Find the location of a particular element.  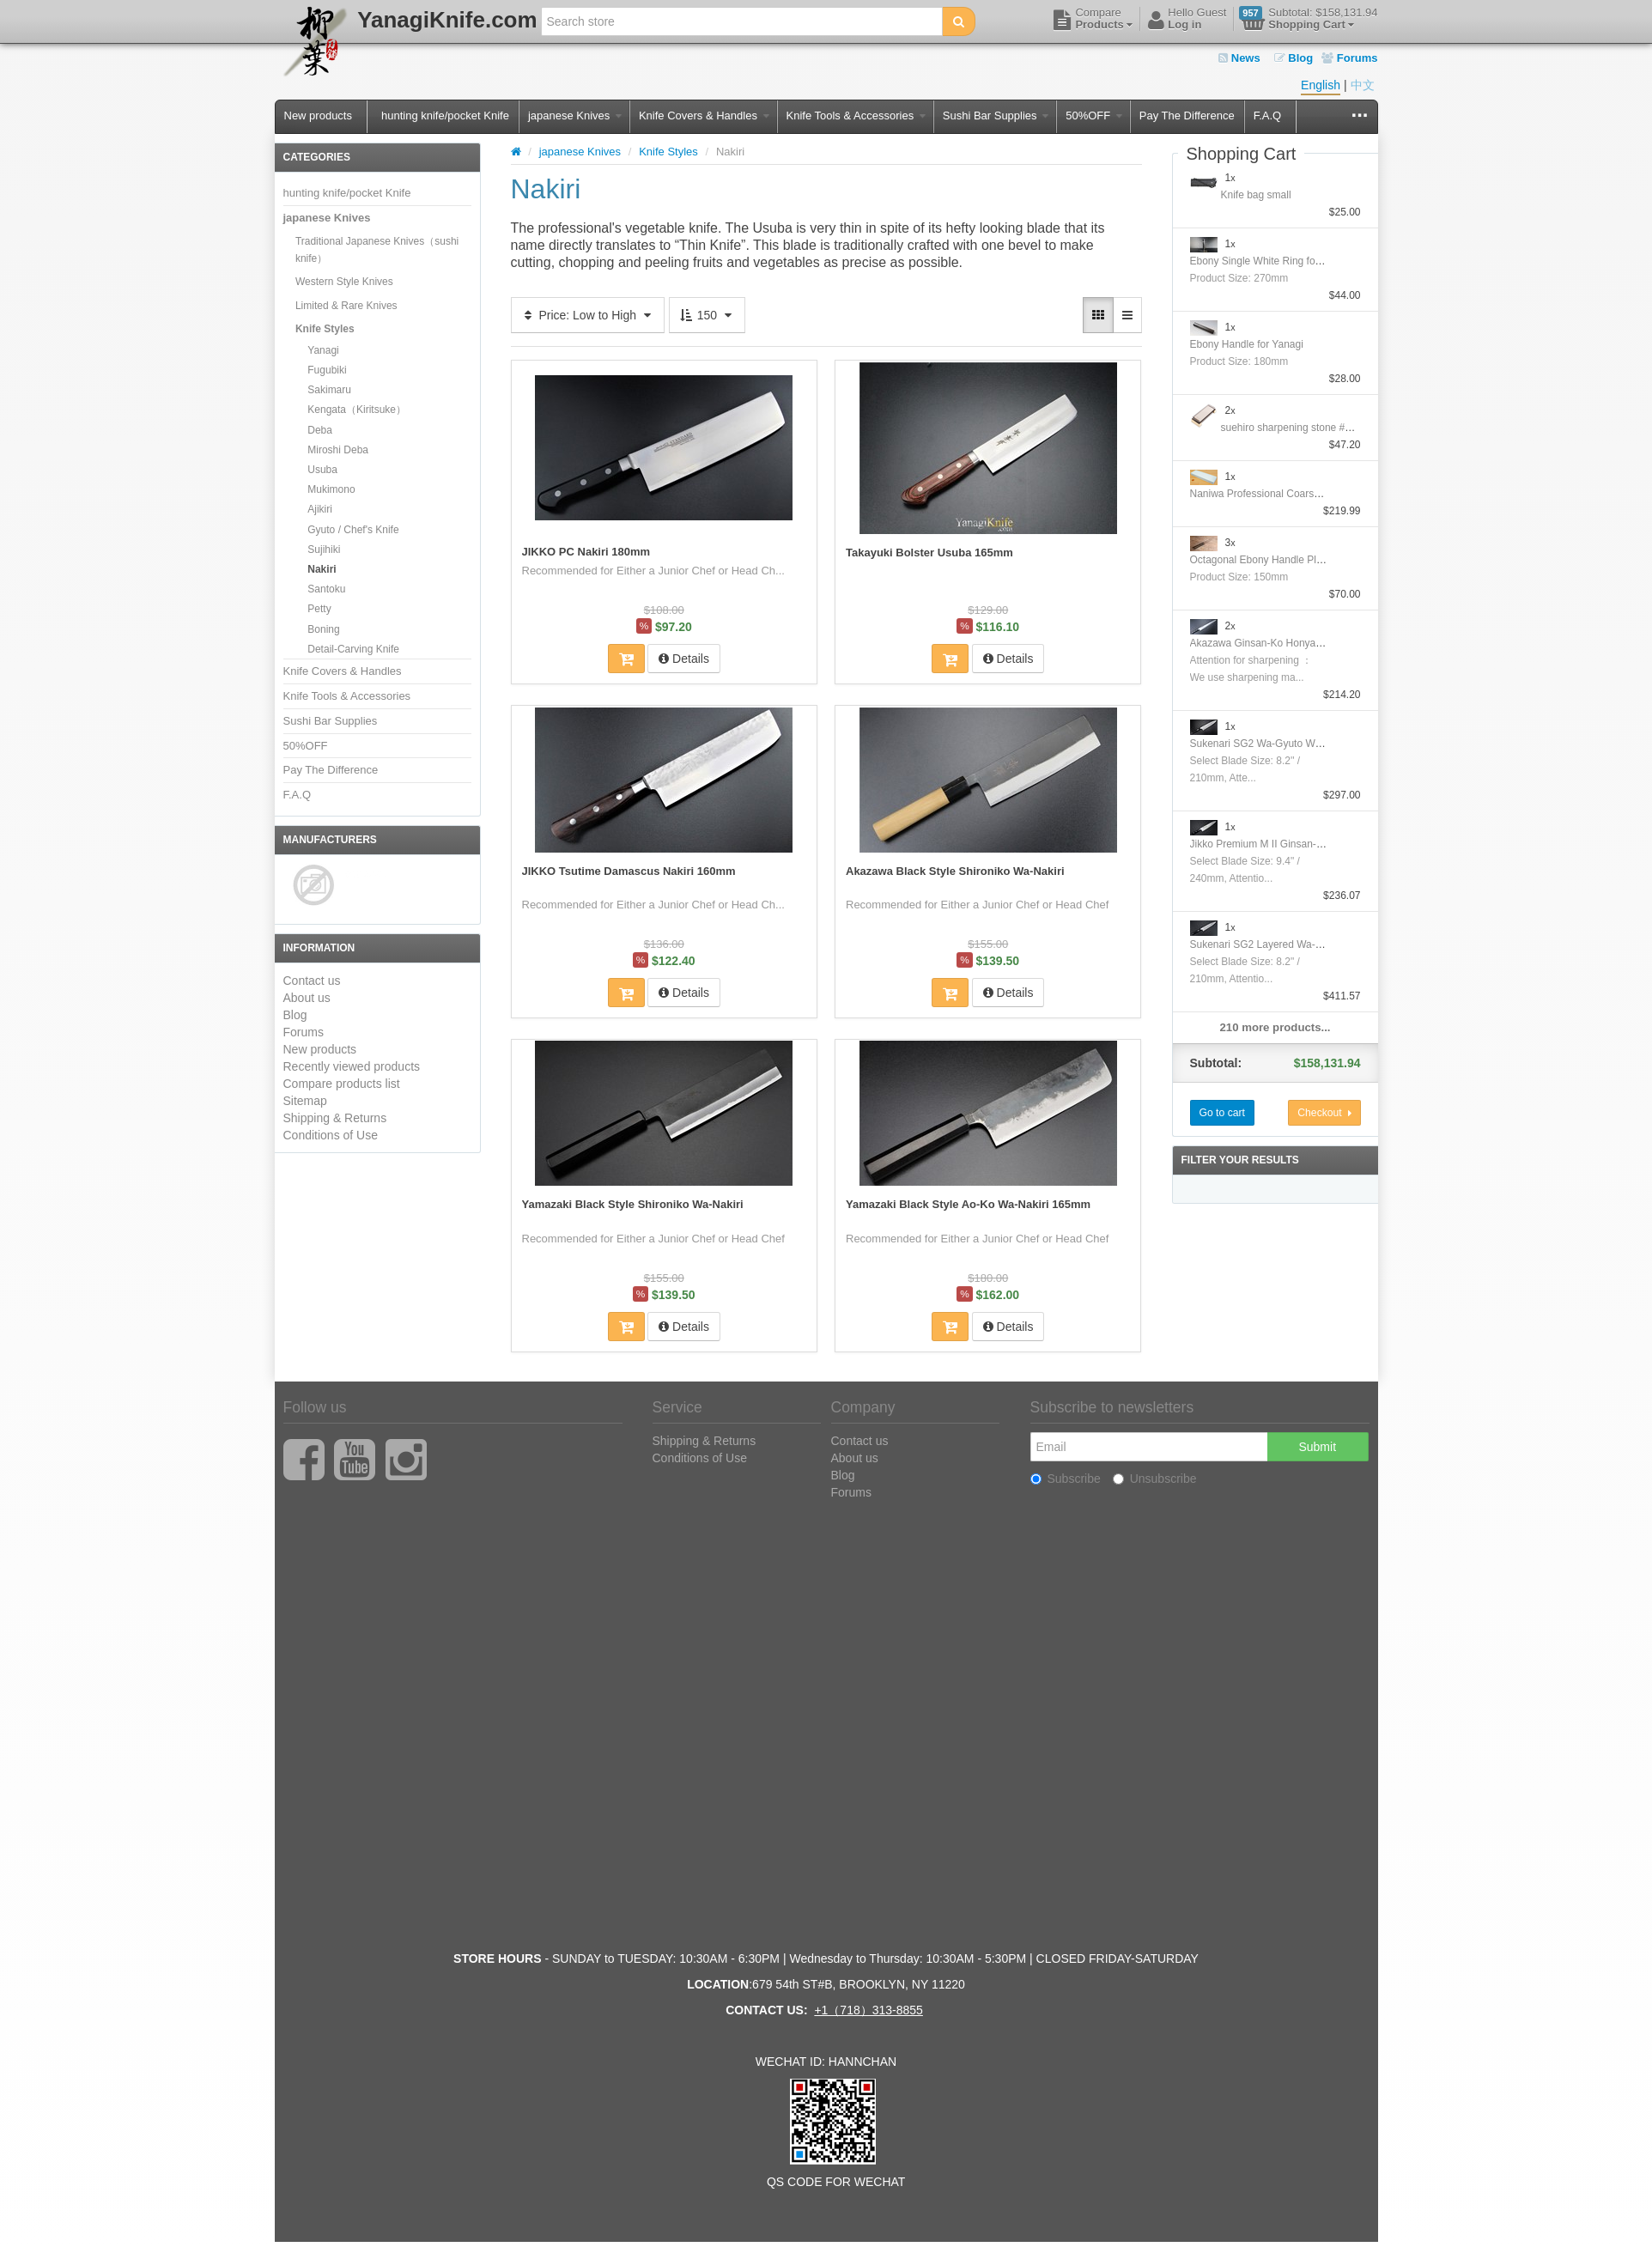

150 is located at coordinates (707, 315).